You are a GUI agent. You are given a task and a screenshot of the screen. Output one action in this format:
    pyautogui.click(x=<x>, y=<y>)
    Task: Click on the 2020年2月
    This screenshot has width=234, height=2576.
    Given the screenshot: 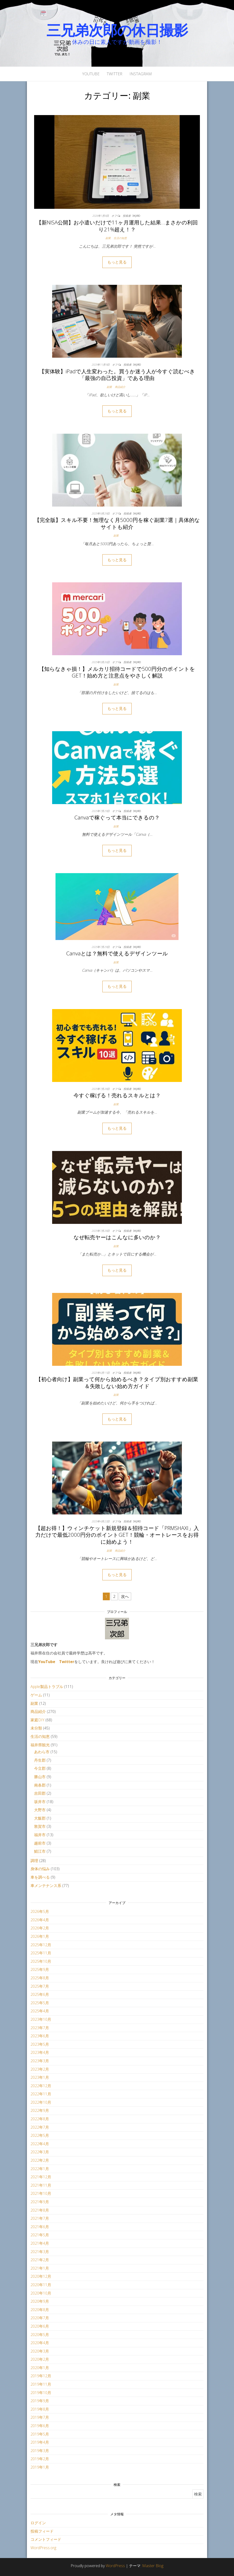 What is the action you would take?
    pyautogui.click(x=40, y=2359)
    